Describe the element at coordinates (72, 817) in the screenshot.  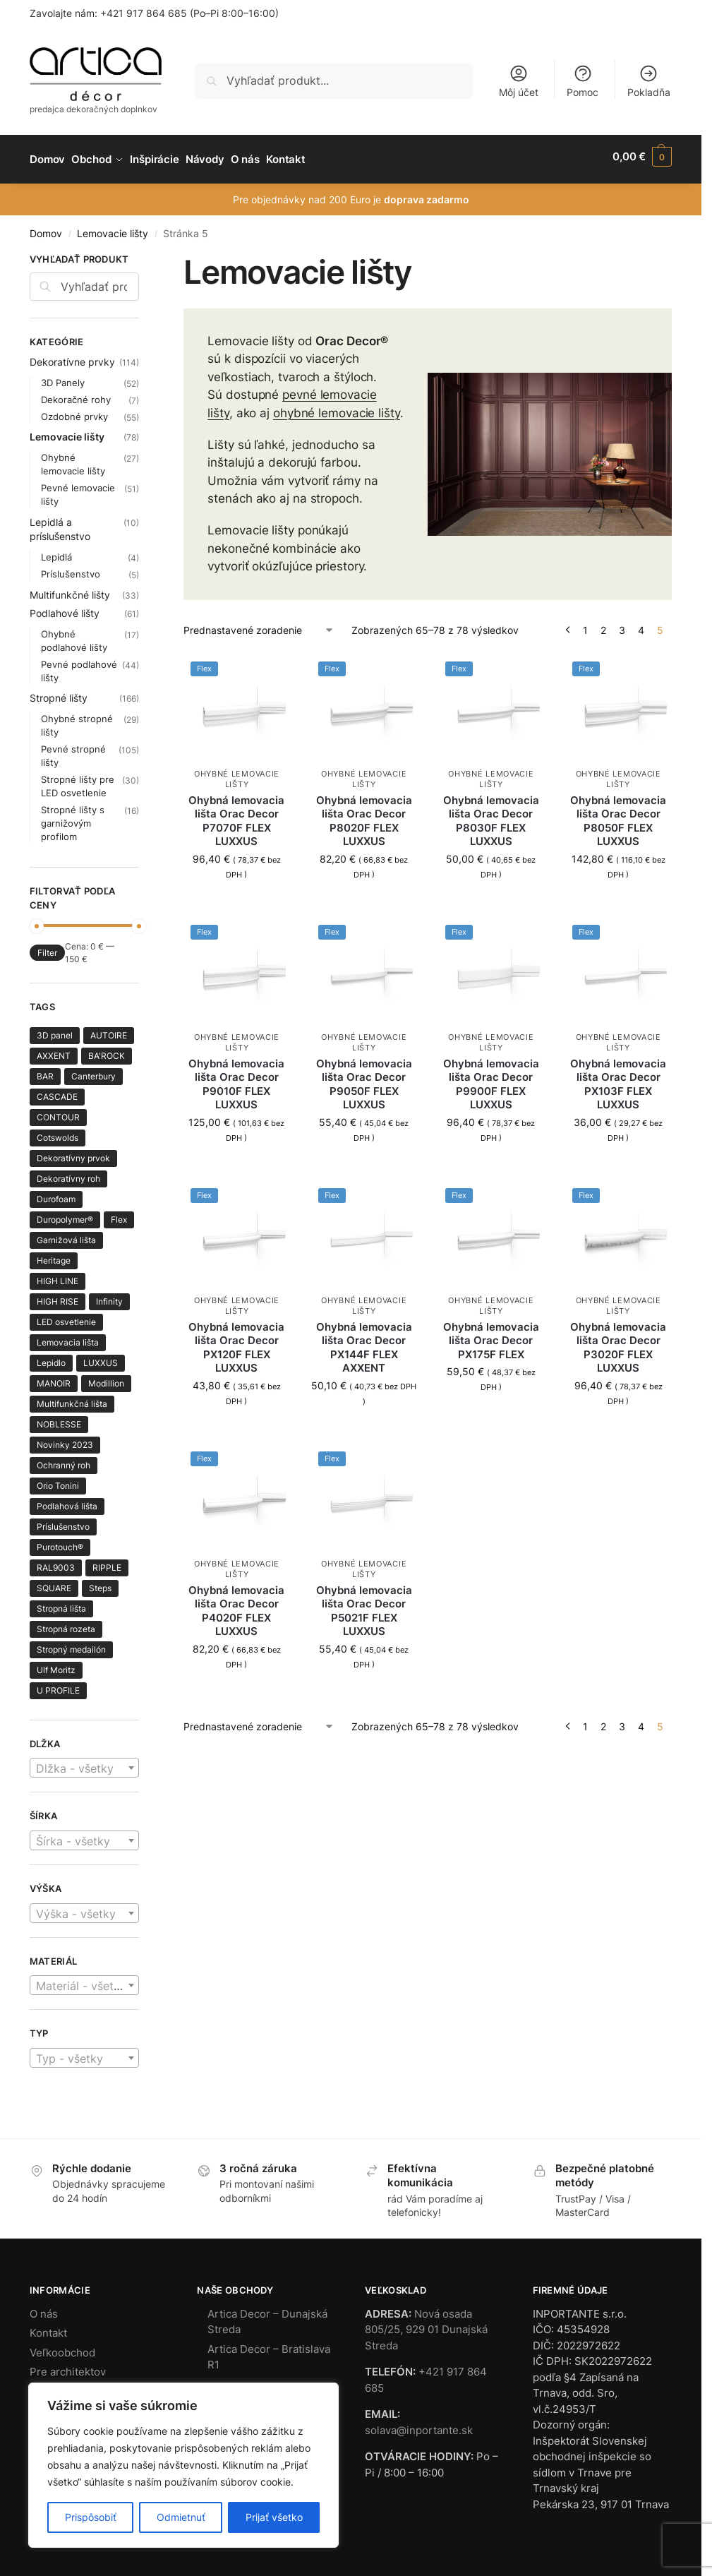
I see `Stropné lišty s garnižovým profilom` at that location.